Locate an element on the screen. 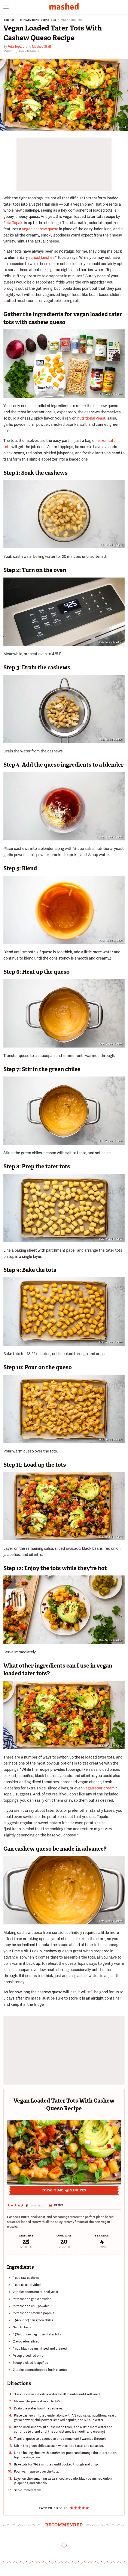 This screenshot has height=2576, width=128. vegan sour cream is located at coordinates (99, 1788).